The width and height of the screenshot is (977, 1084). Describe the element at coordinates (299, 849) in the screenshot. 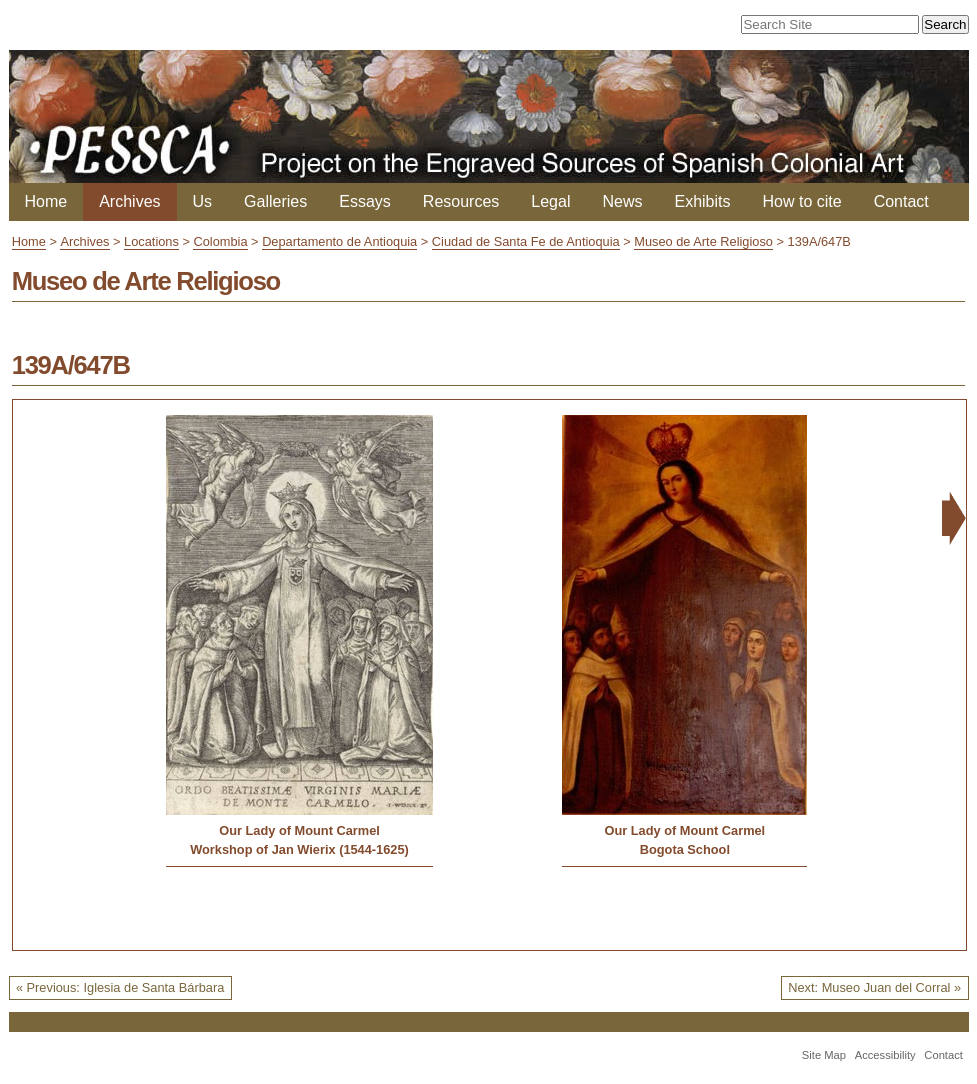

I see `Workshop of Jan Wierix (1544-1625)` at that location.